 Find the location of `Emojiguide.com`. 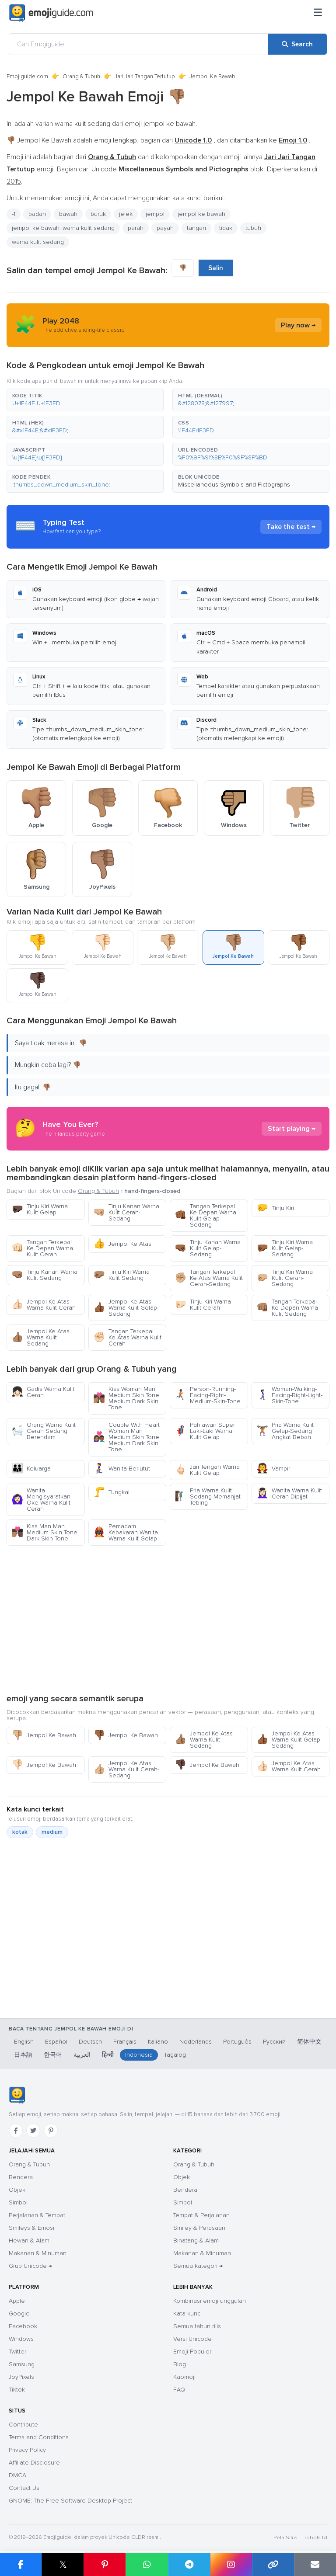

Emojiguide.com is located at coordinates (27, 76).